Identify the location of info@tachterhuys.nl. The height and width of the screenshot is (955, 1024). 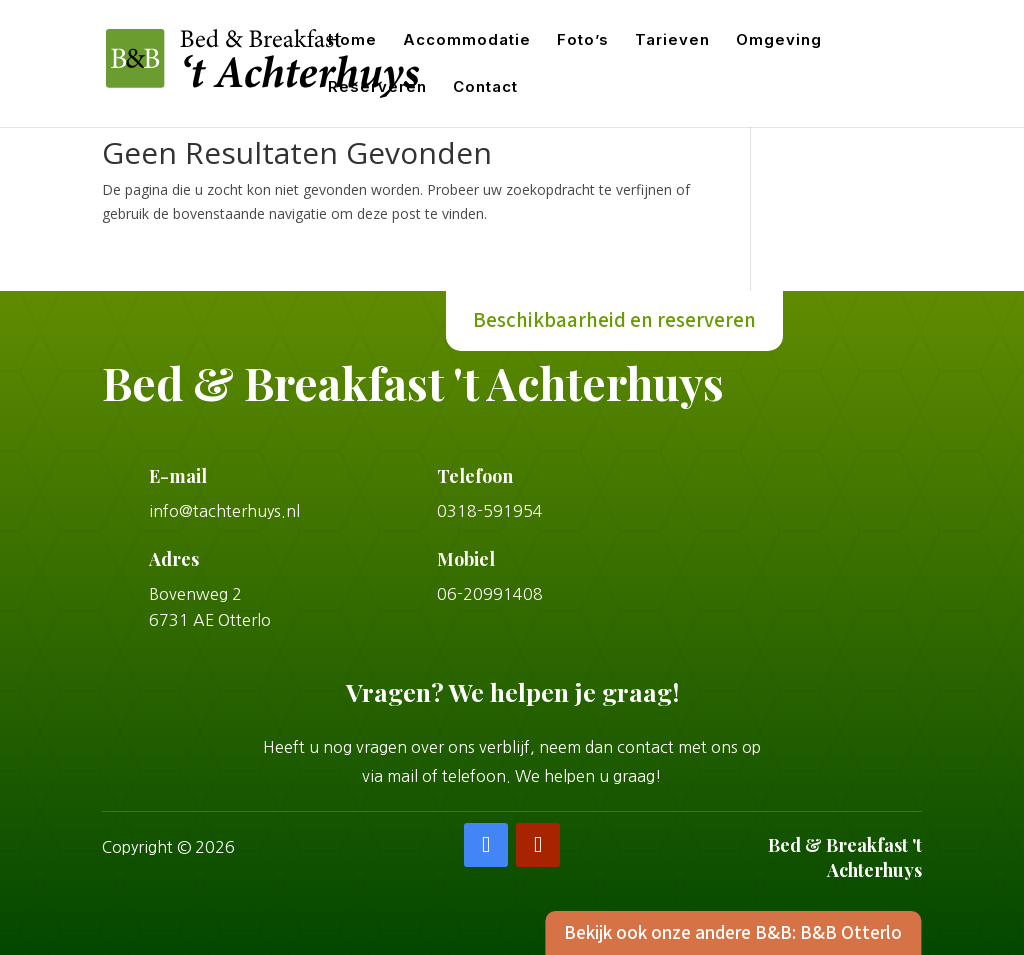
(224, 511).